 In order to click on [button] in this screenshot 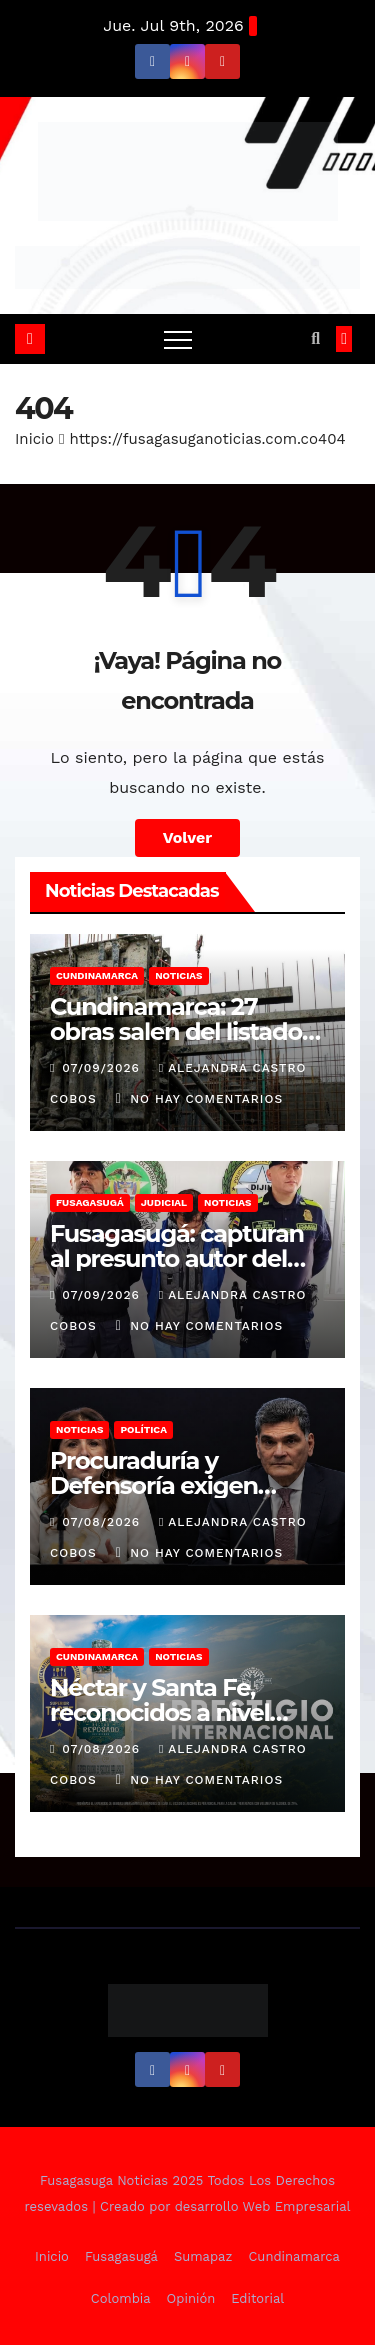, I will do `click(315, 338)`.